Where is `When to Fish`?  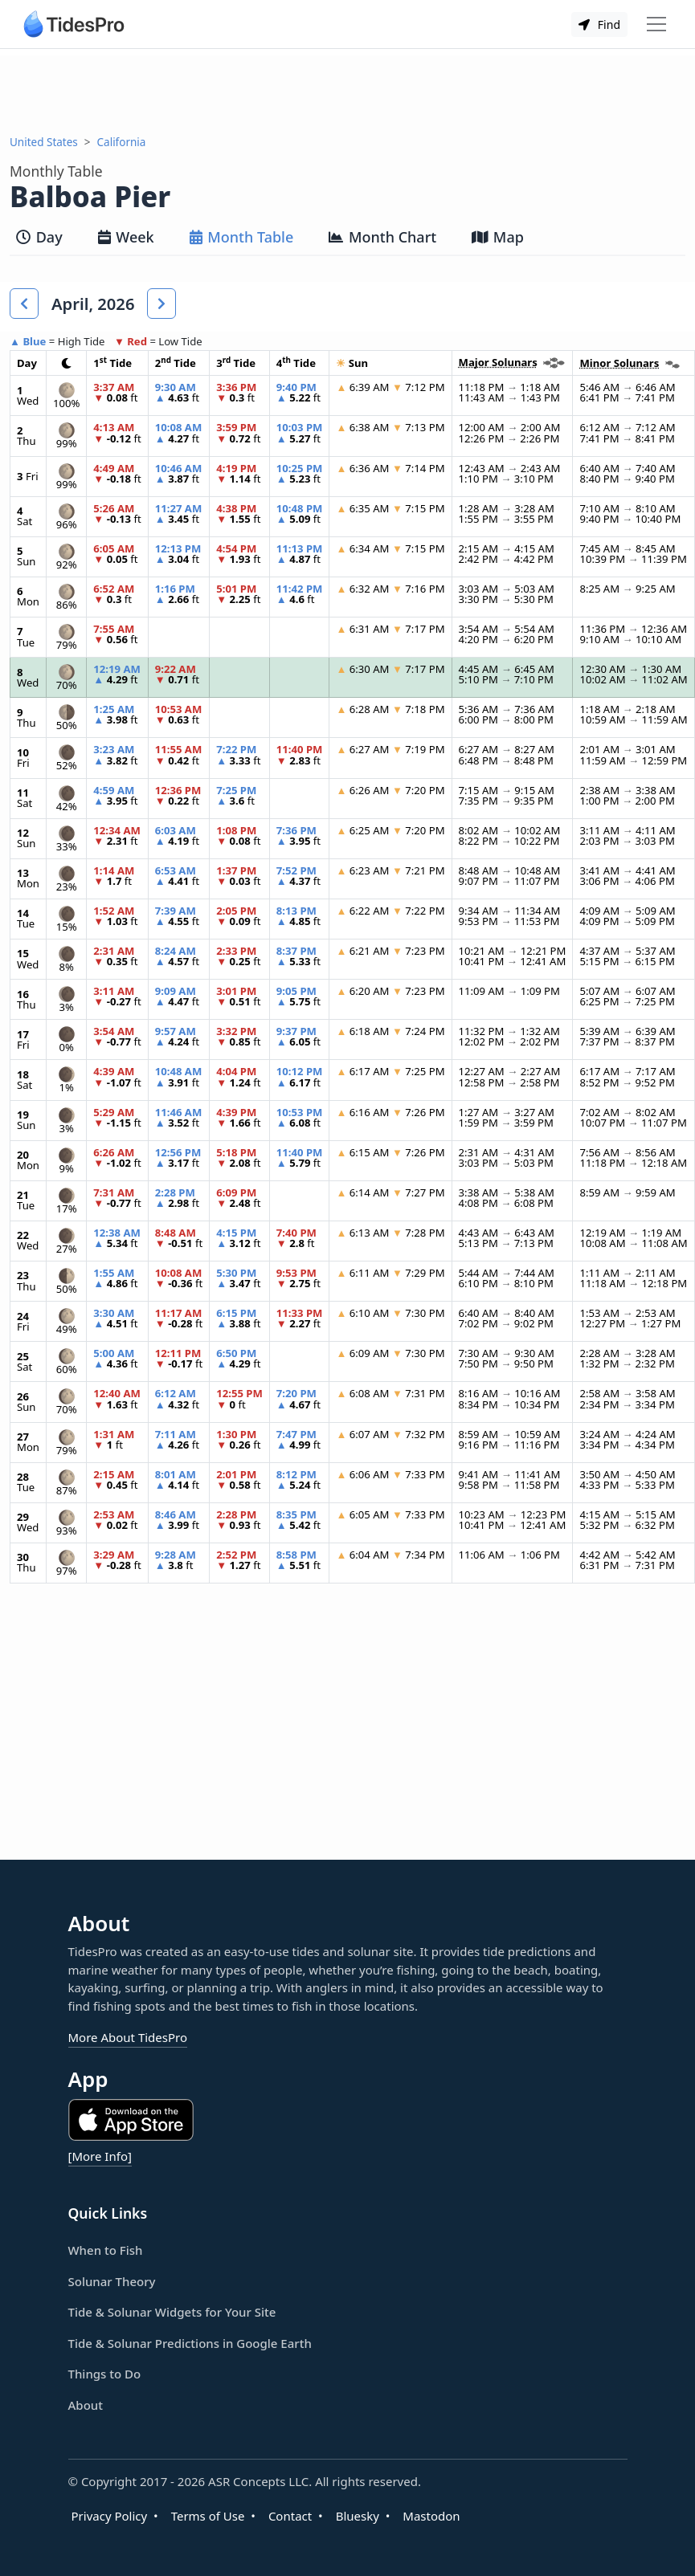
When to Fish is located at coordinates (105, 2250).